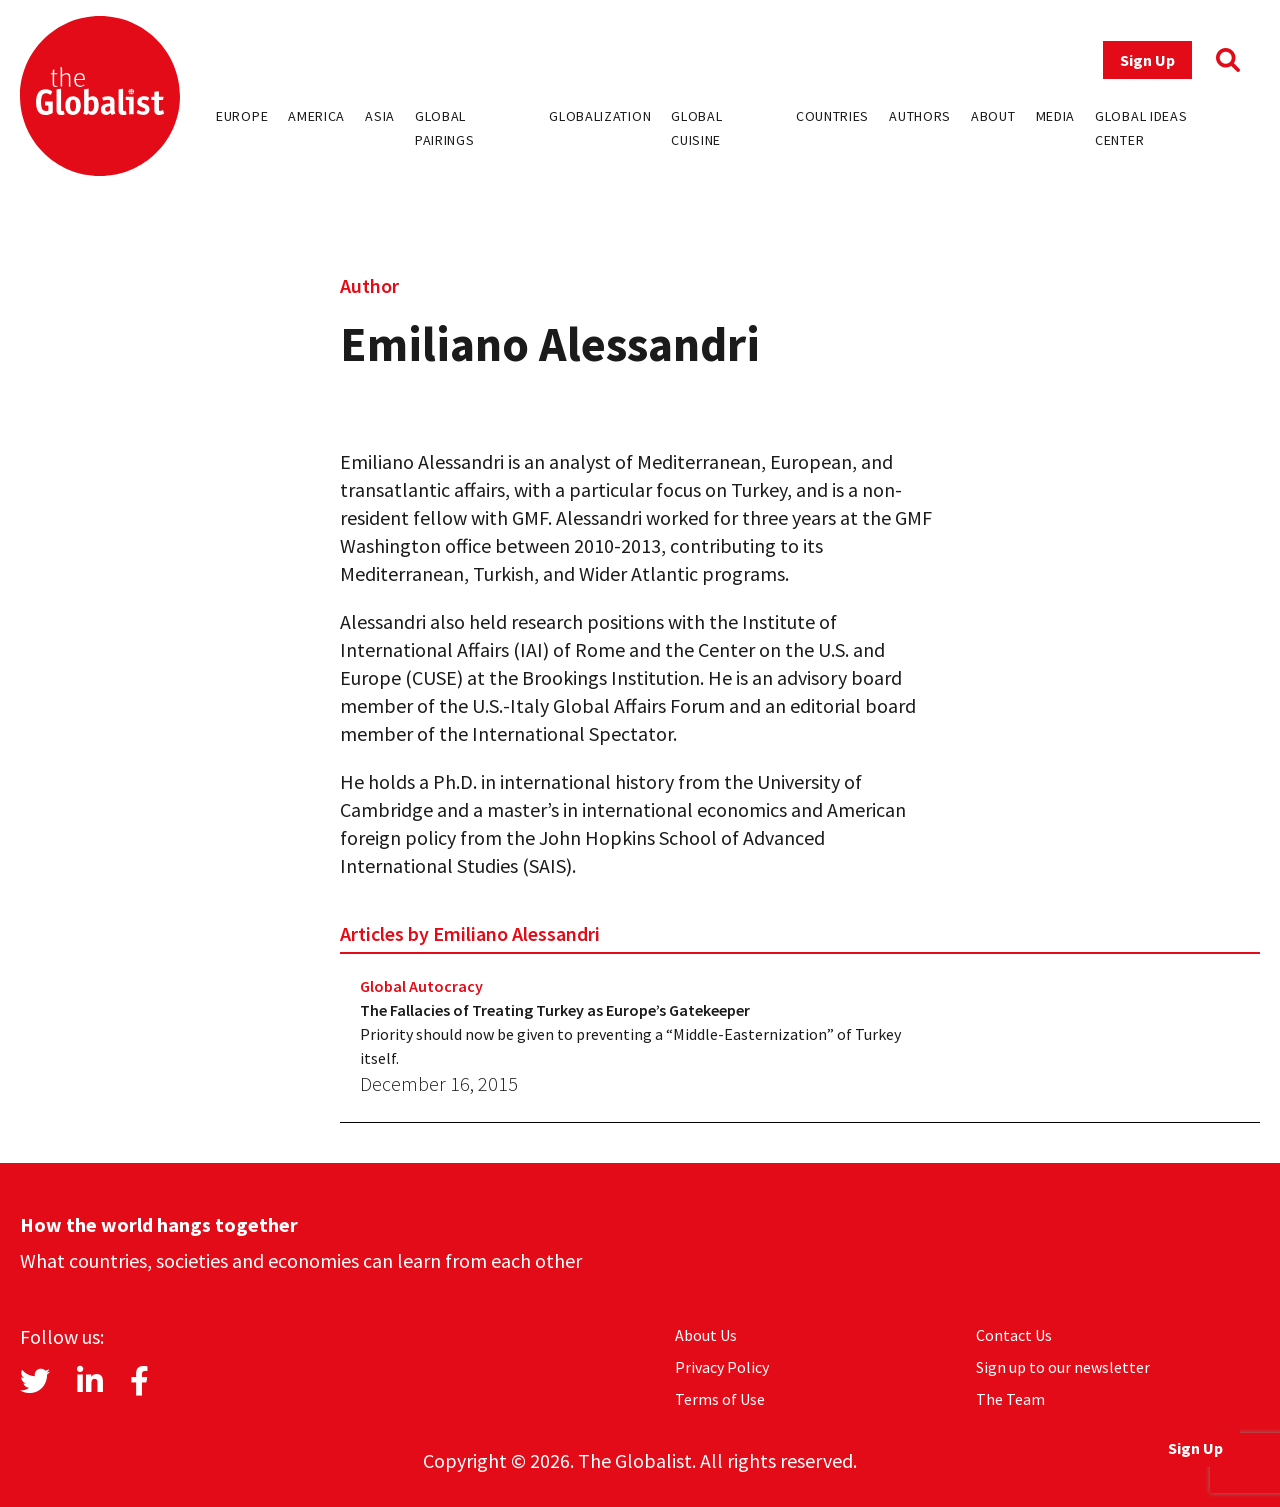 The image size is (1280, 1507). Describe the element at coordinates (706, 1335) in the screenshot. I see `About Us` at that location.